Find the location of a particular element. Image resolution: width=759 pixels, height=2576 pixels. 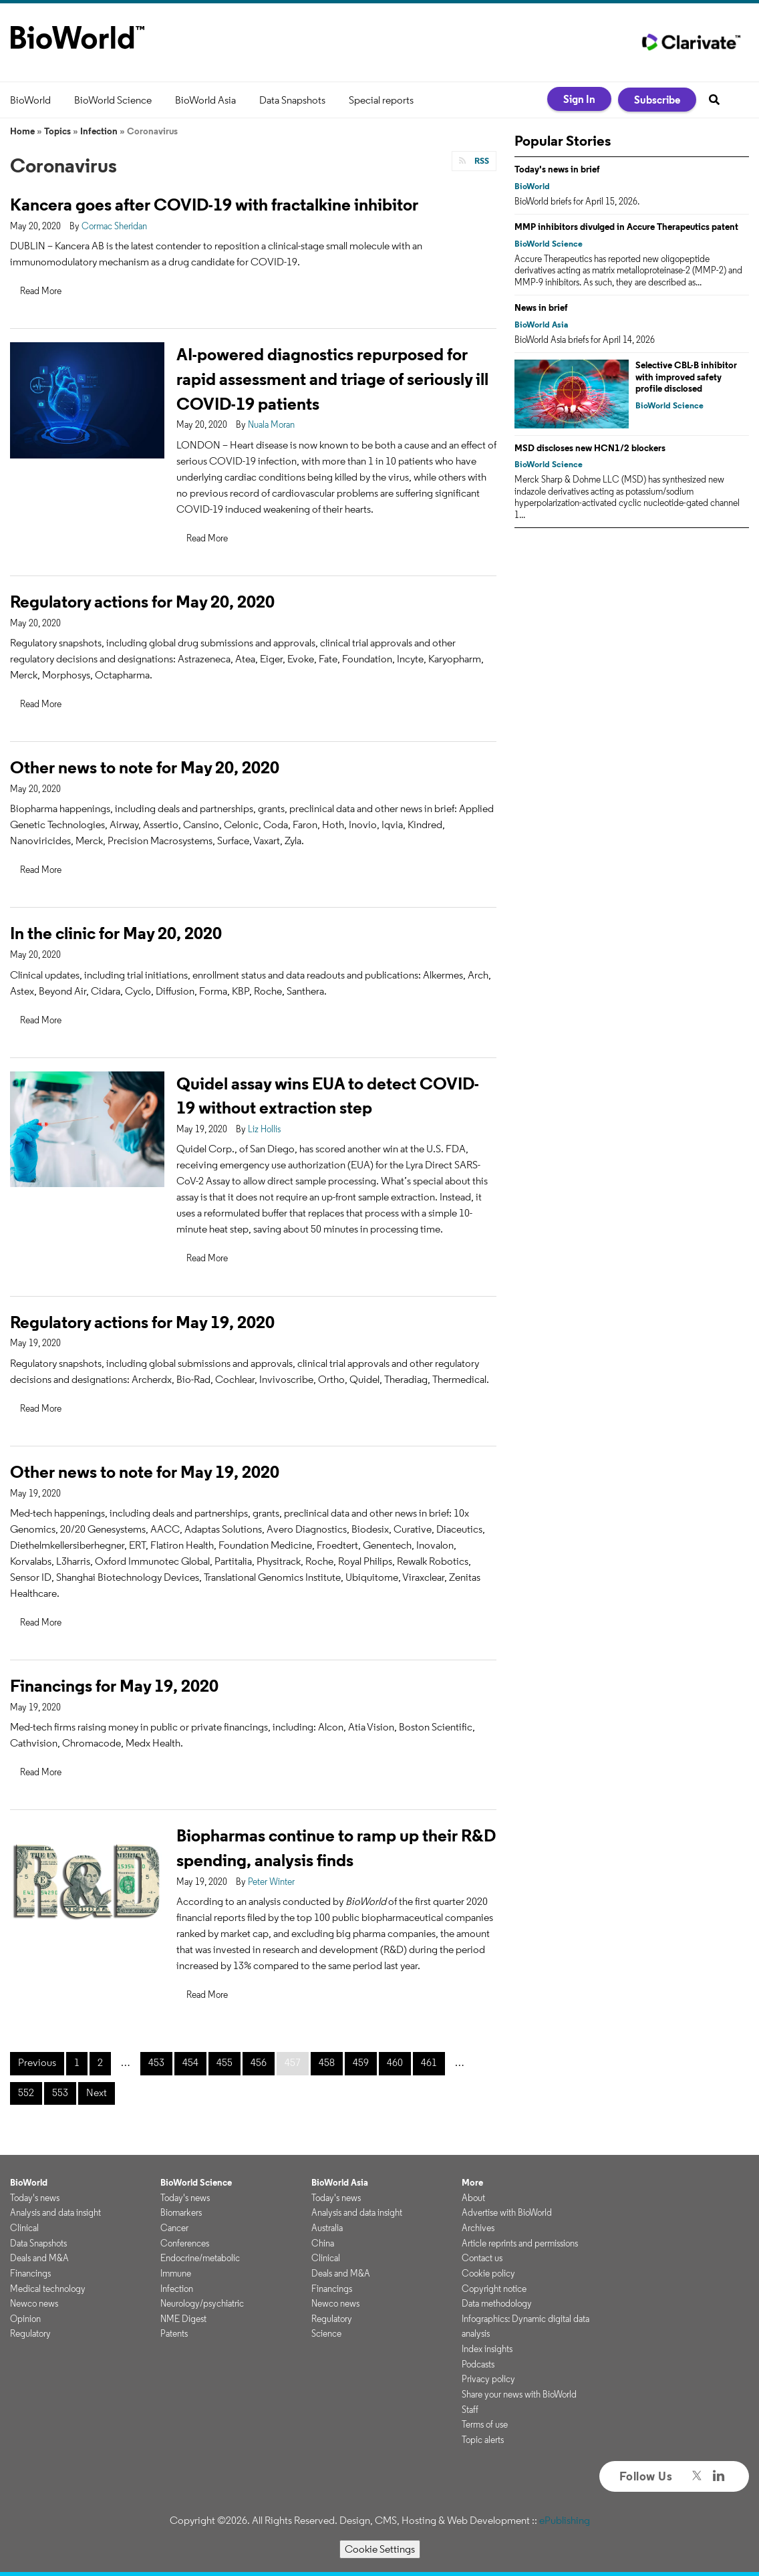

BioWorld Science is located at coordinates (113, 100).